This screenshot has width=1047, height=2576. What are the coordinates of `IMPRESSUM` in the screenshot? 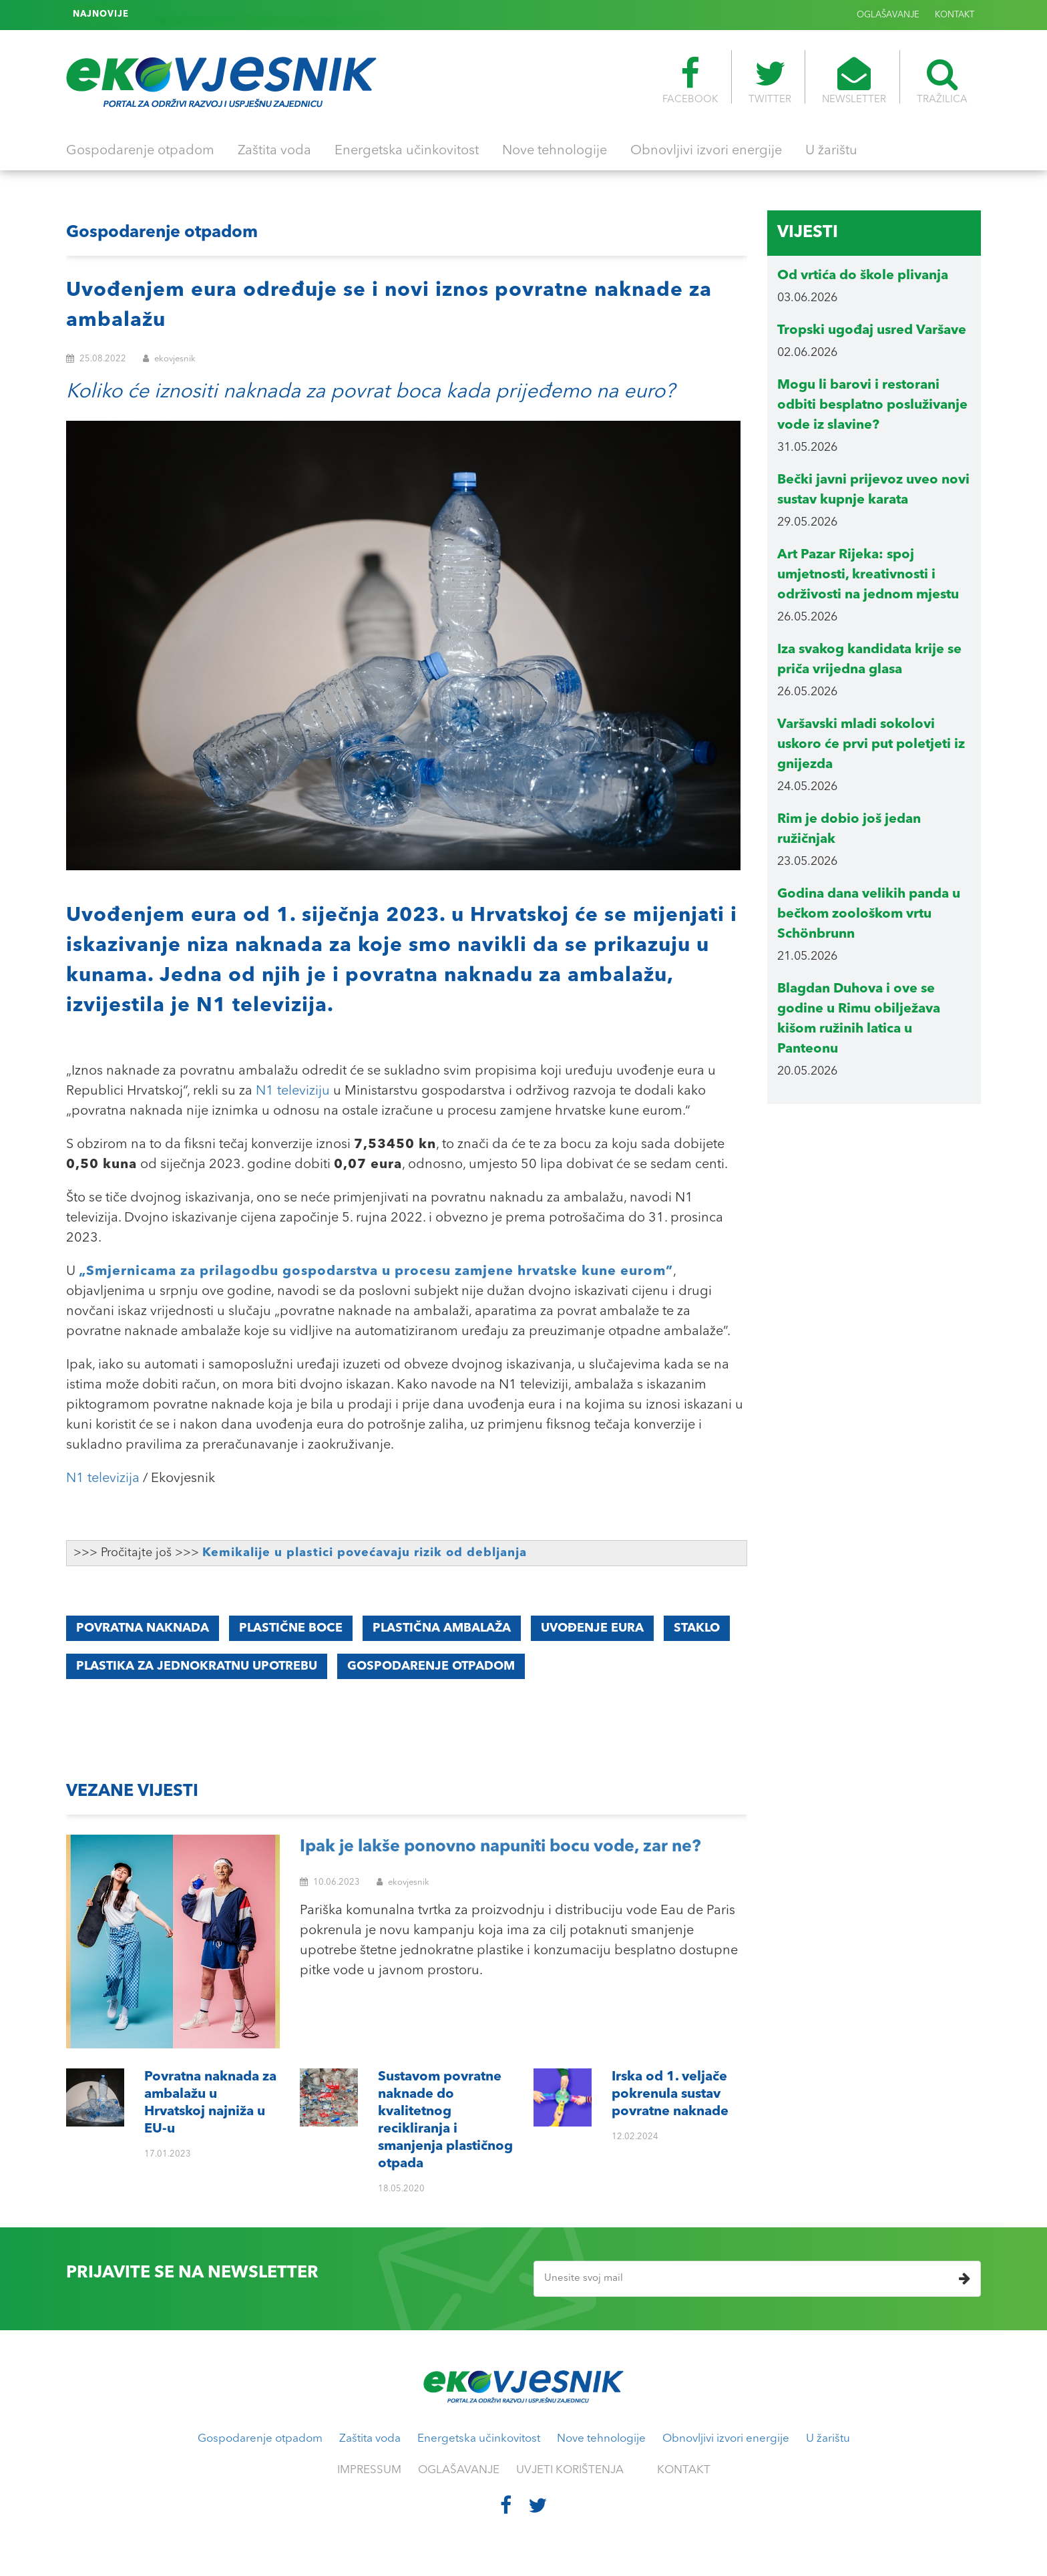 It's located at (369, 2470).